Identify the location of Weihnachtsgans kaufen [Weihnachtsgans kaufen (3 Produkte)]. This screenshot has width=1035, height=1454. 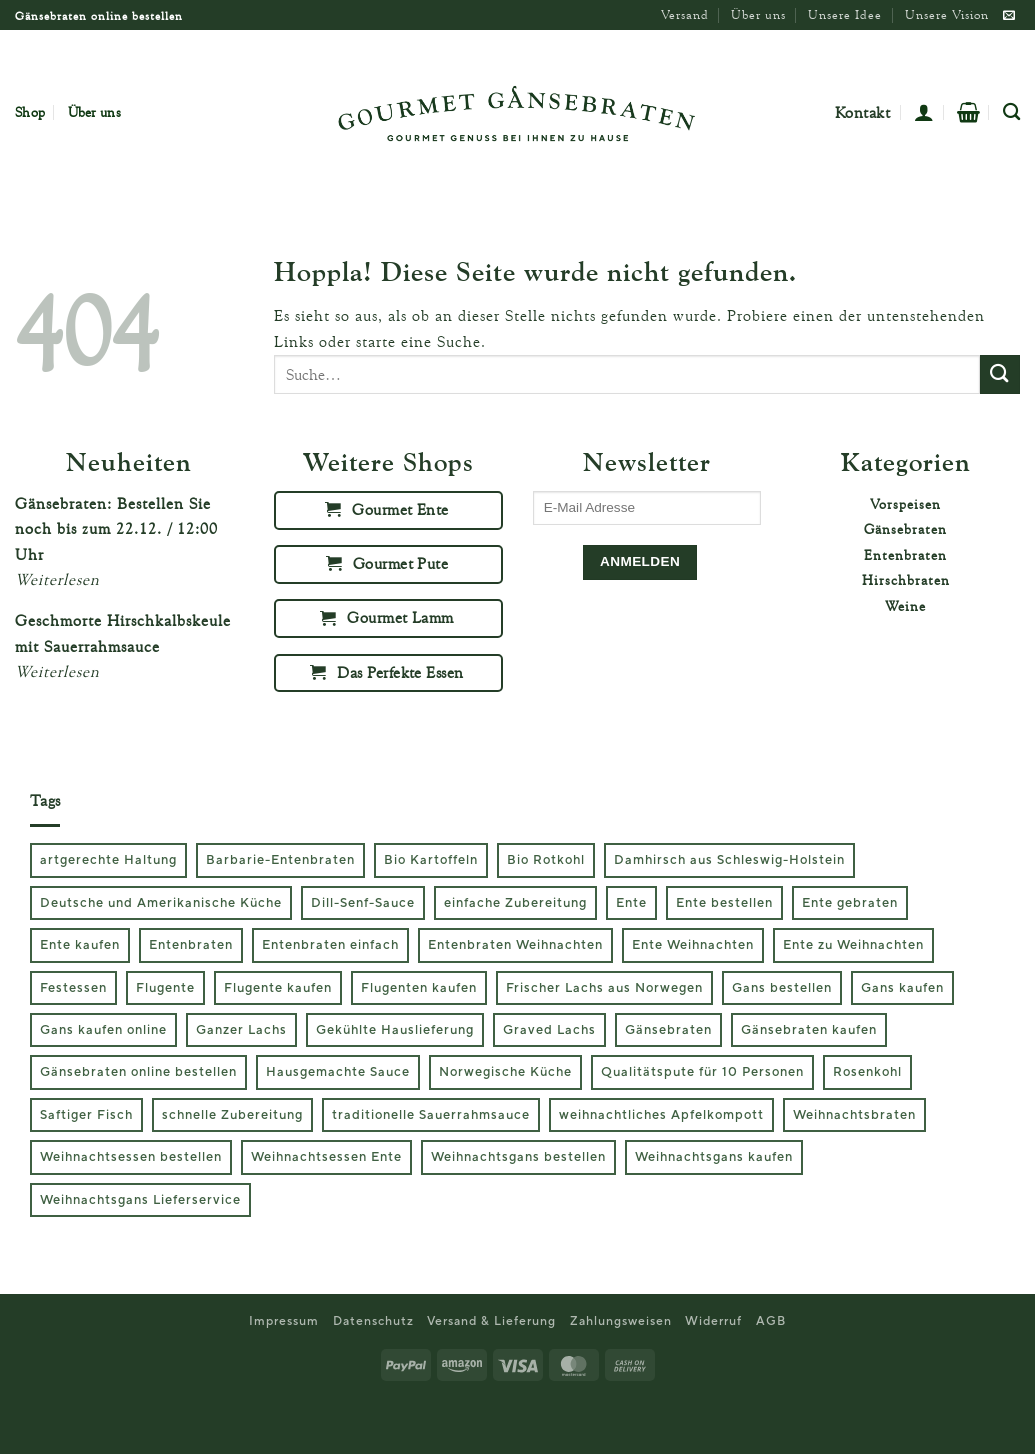
(714, 1157).